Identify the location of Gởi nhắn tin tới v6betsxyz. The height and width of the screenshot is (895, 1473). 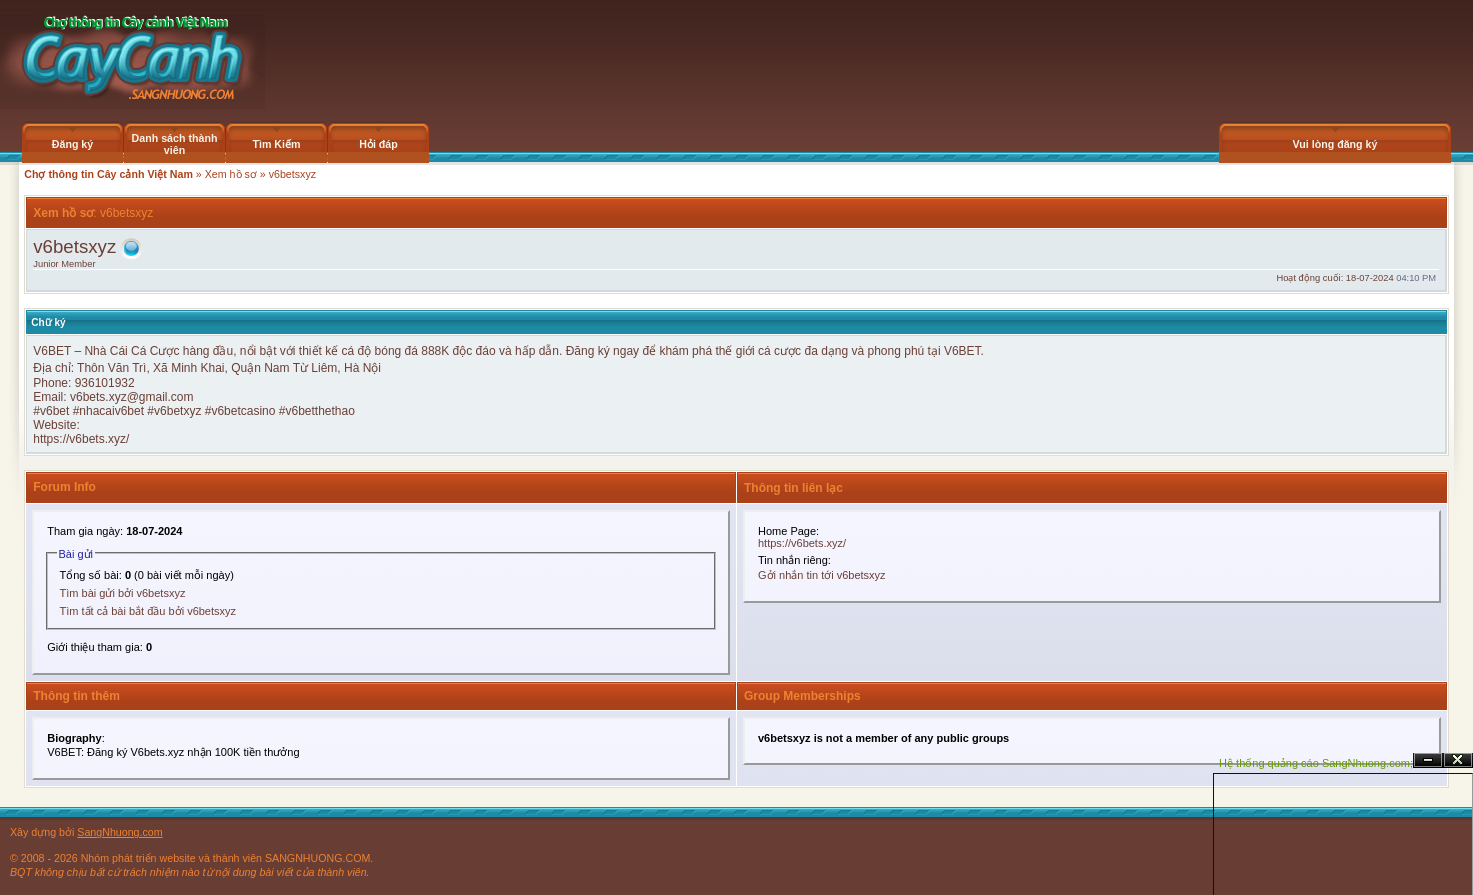
(822, 575).